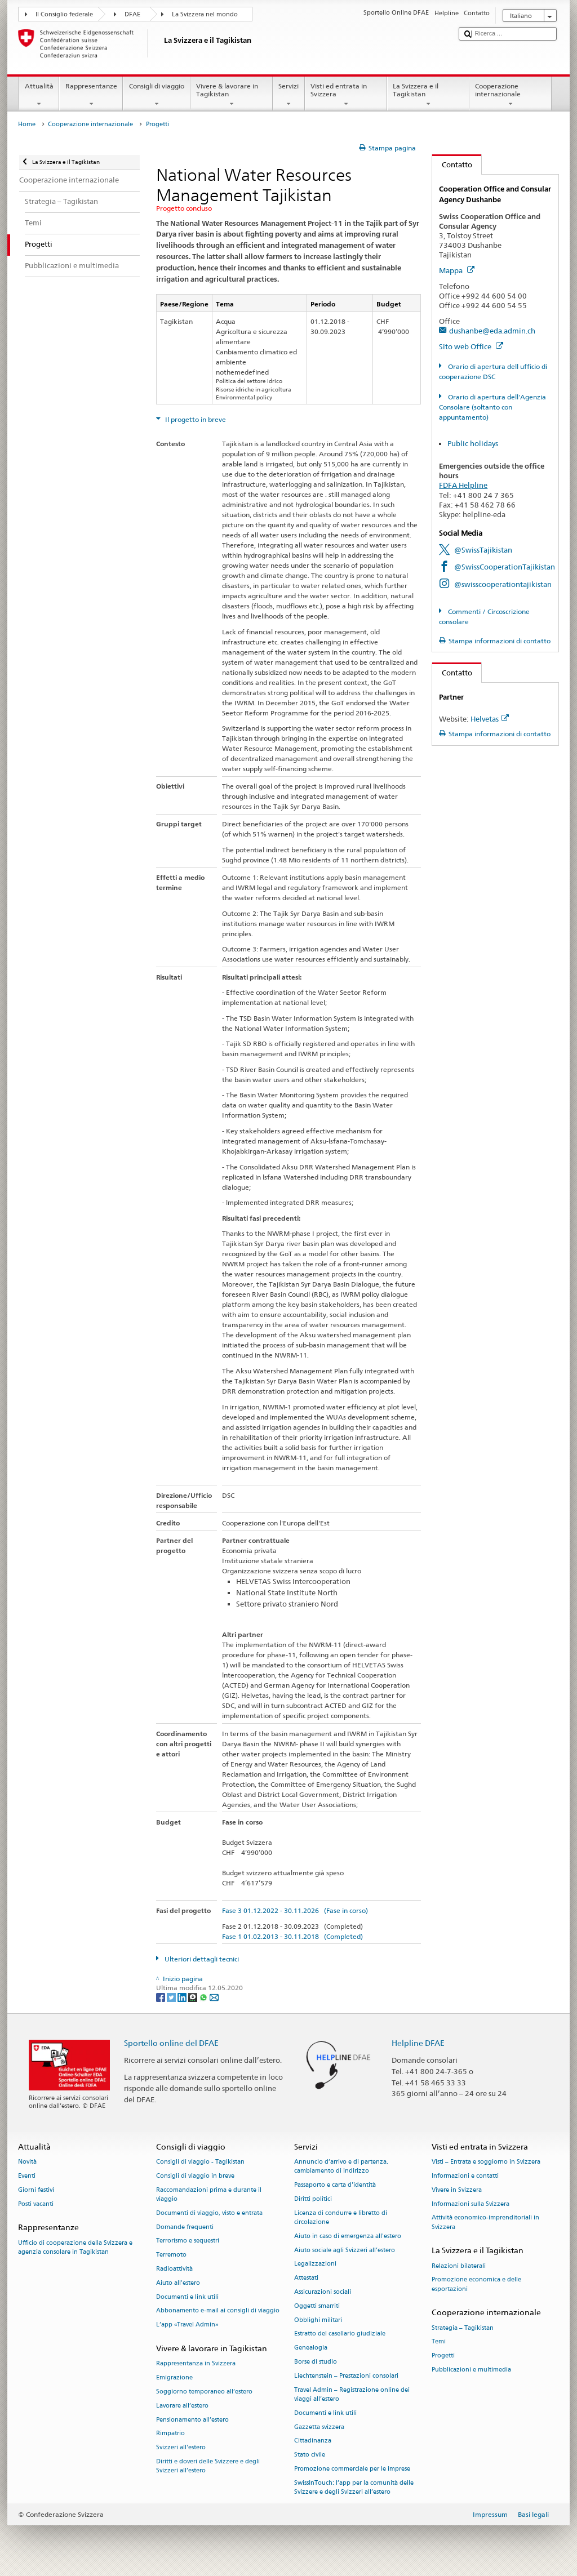 The width and height of the screenshot is (577, 2576). What do you see at coordinates (156, 95) in the screenshot?
I see `Consigli di viaggio` at bounding box center [156, 95].